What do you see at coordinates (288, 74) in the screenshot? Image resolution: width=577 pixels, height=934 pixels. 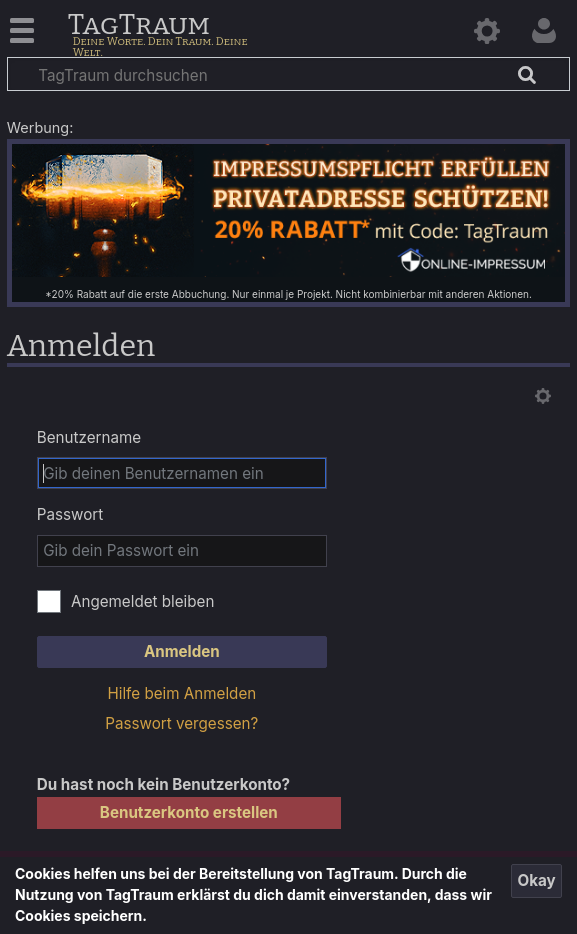 I see `[TagTraum durchsuchen]` at bounding box center [288, 74].